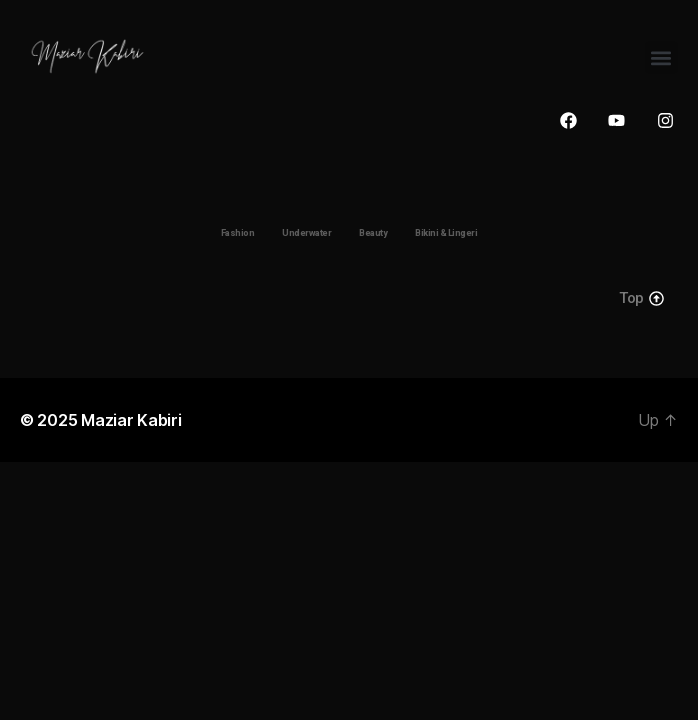  What do you see at coordinates (446, 233) in the screenshot?
I see `Bikini & Lingeri [button]` at bounding box center [446, 233].